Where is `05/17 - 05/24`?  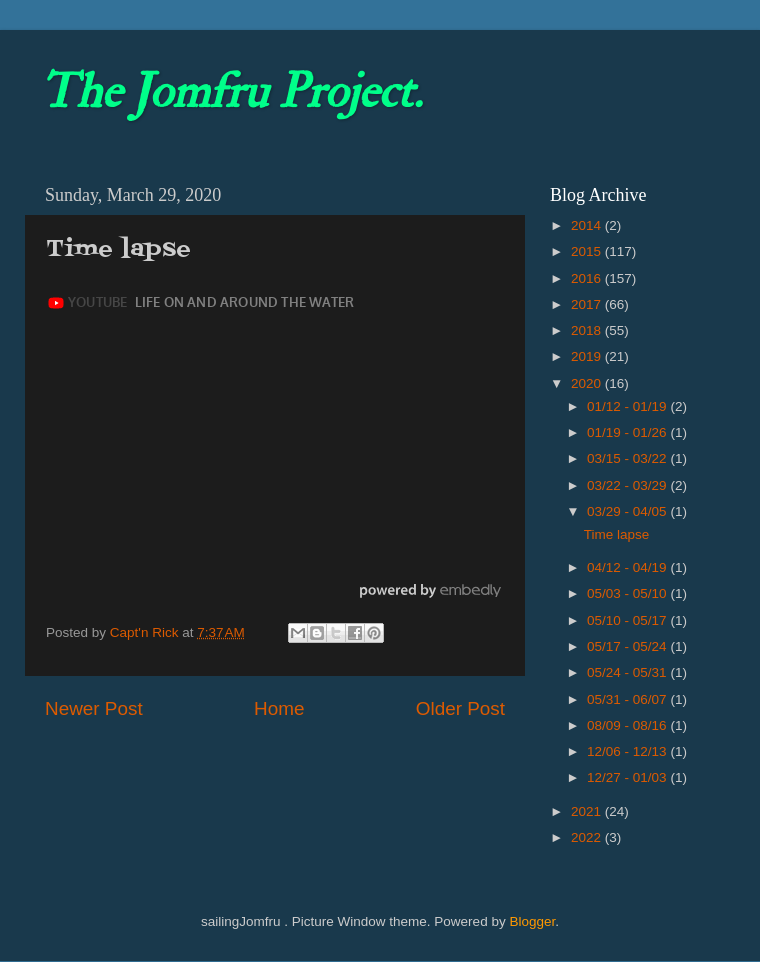 05/17 - 05/24 is located at coordinates (628, 646).